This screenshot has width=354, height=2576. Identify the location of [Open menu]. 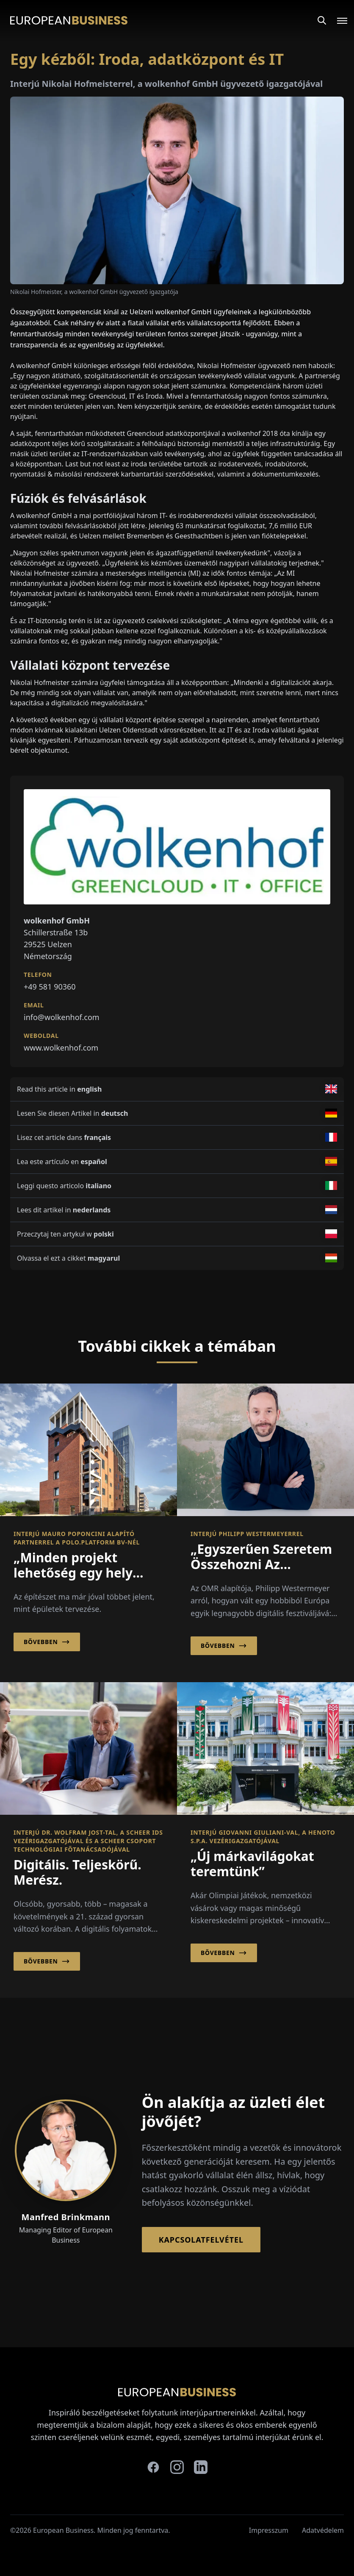
(337, 20).